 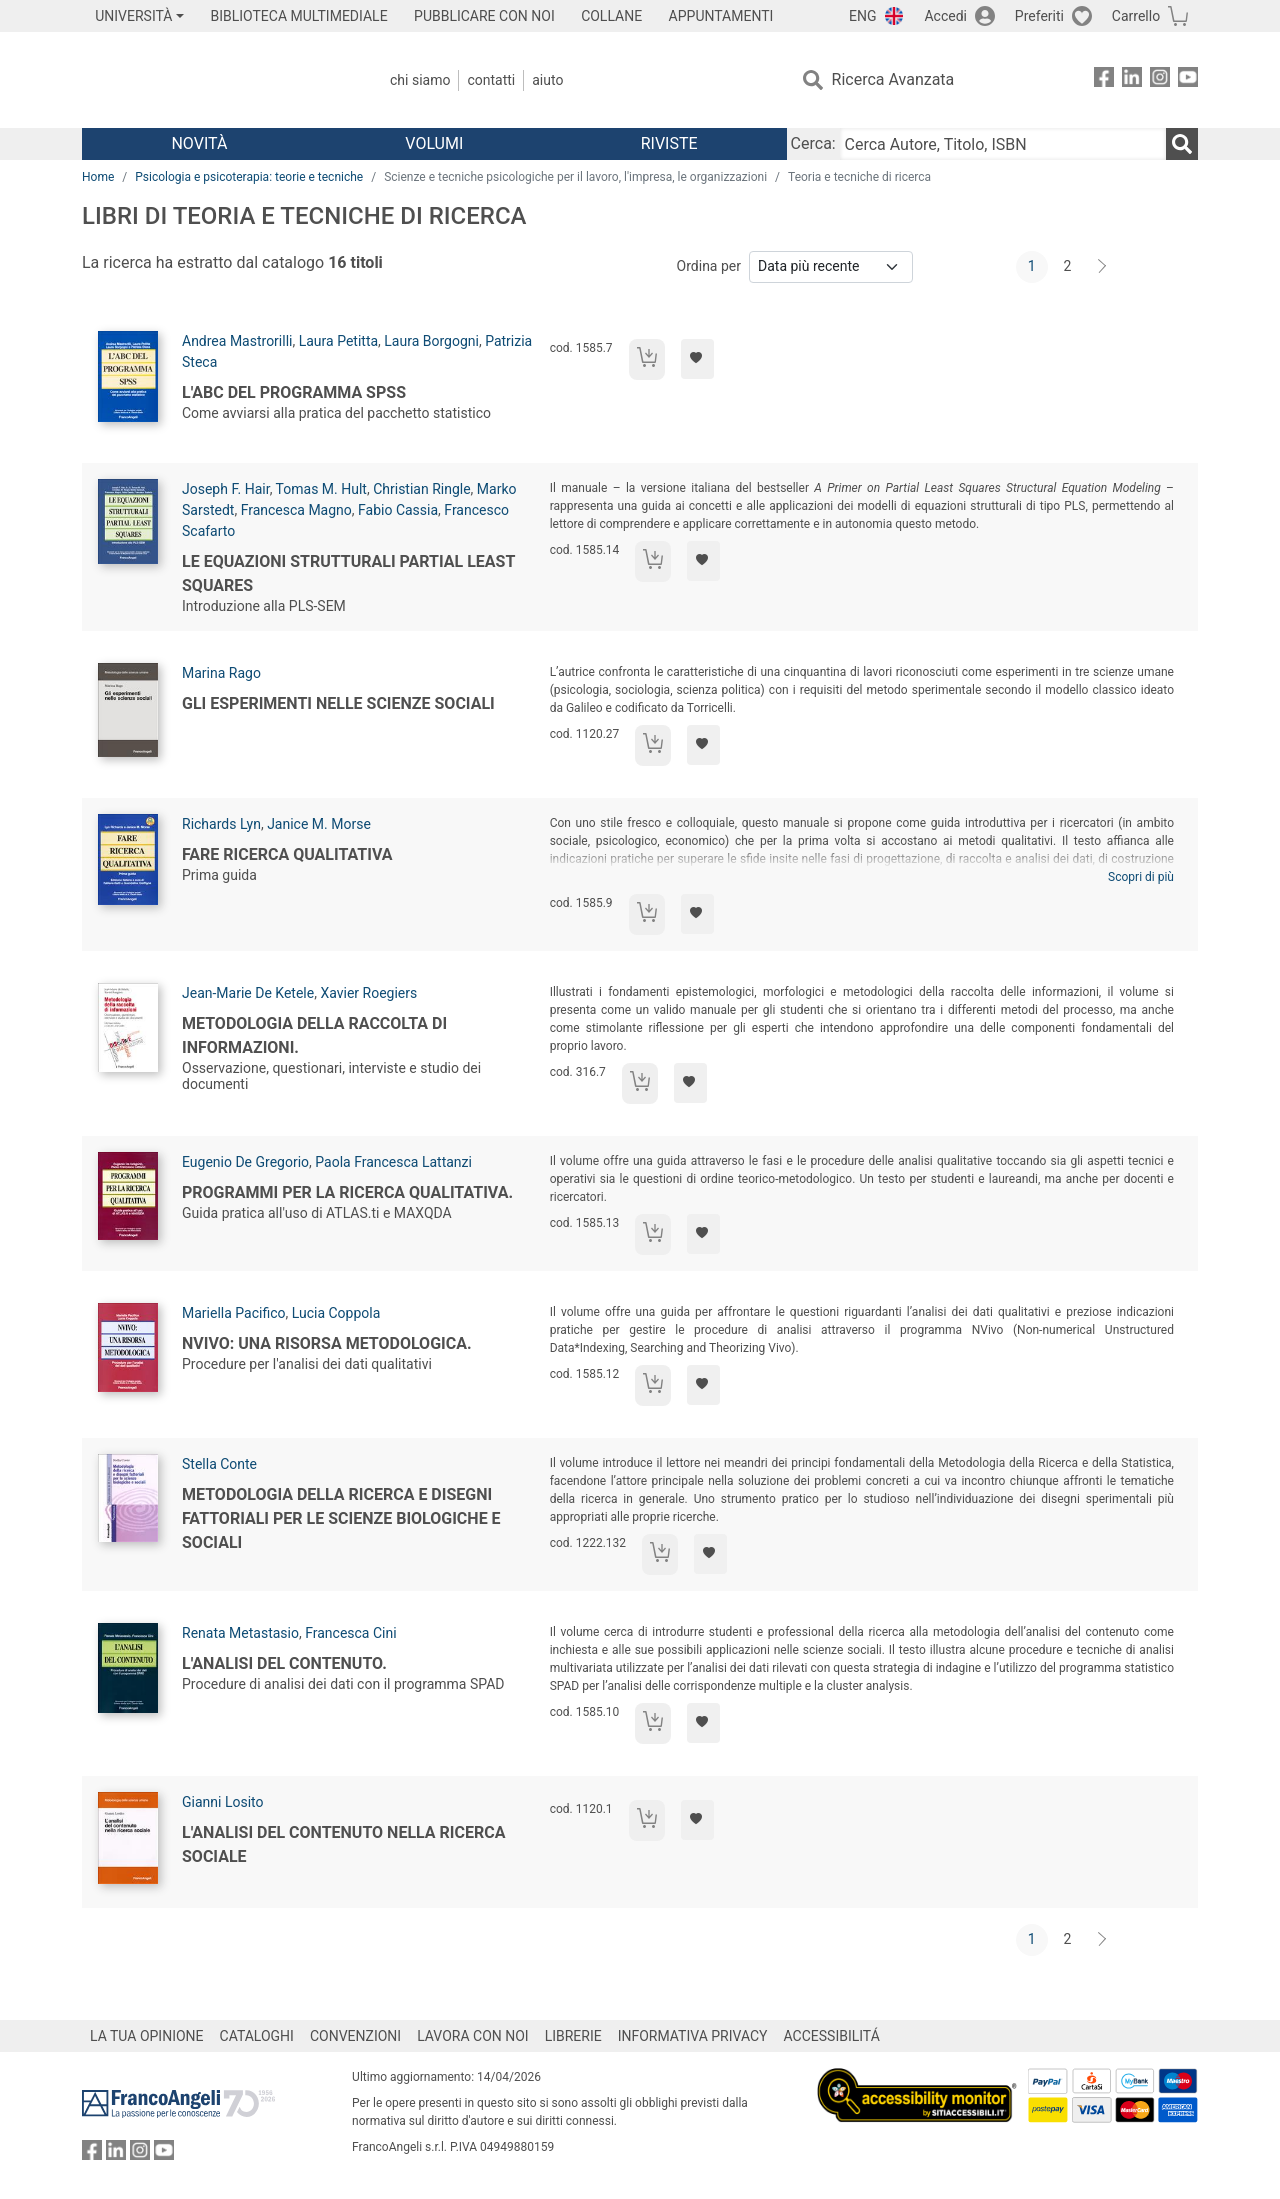 What do you see at coordinates (257, 2036) in the screenshot?
I see `CATALOGHI` at bounding box center [257, 2036].